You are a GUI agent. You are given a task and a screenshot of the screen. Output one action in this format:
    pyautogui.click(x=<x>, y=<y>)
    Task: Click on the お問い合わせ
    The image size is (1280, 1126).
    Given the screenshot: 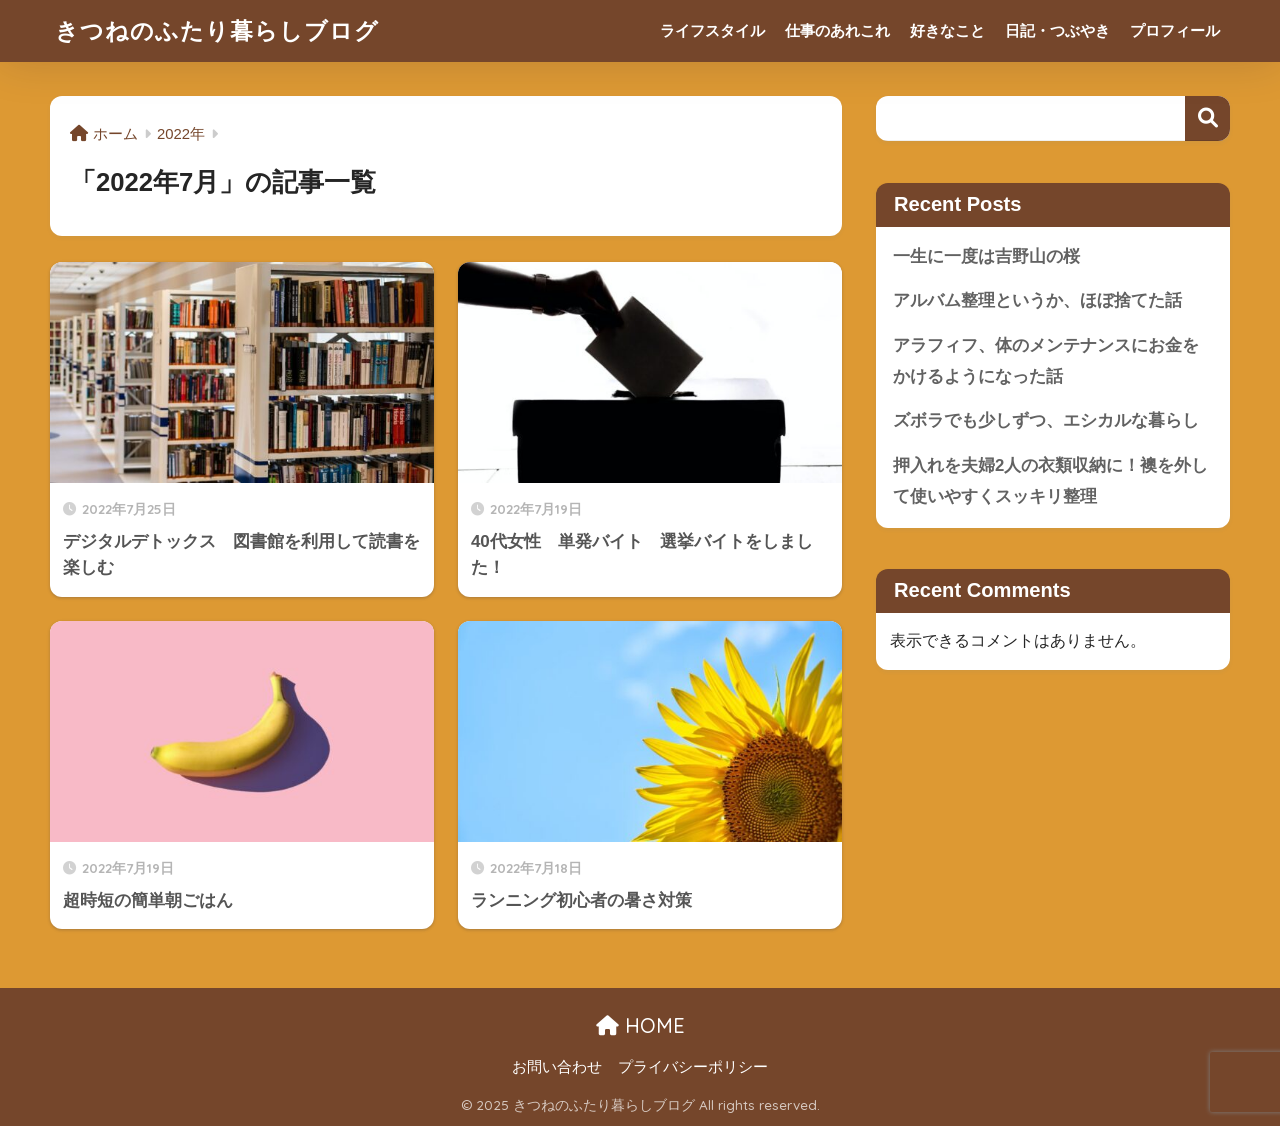 What is the action you would take?
    pyautogui.click(x=557, y=1067)
    